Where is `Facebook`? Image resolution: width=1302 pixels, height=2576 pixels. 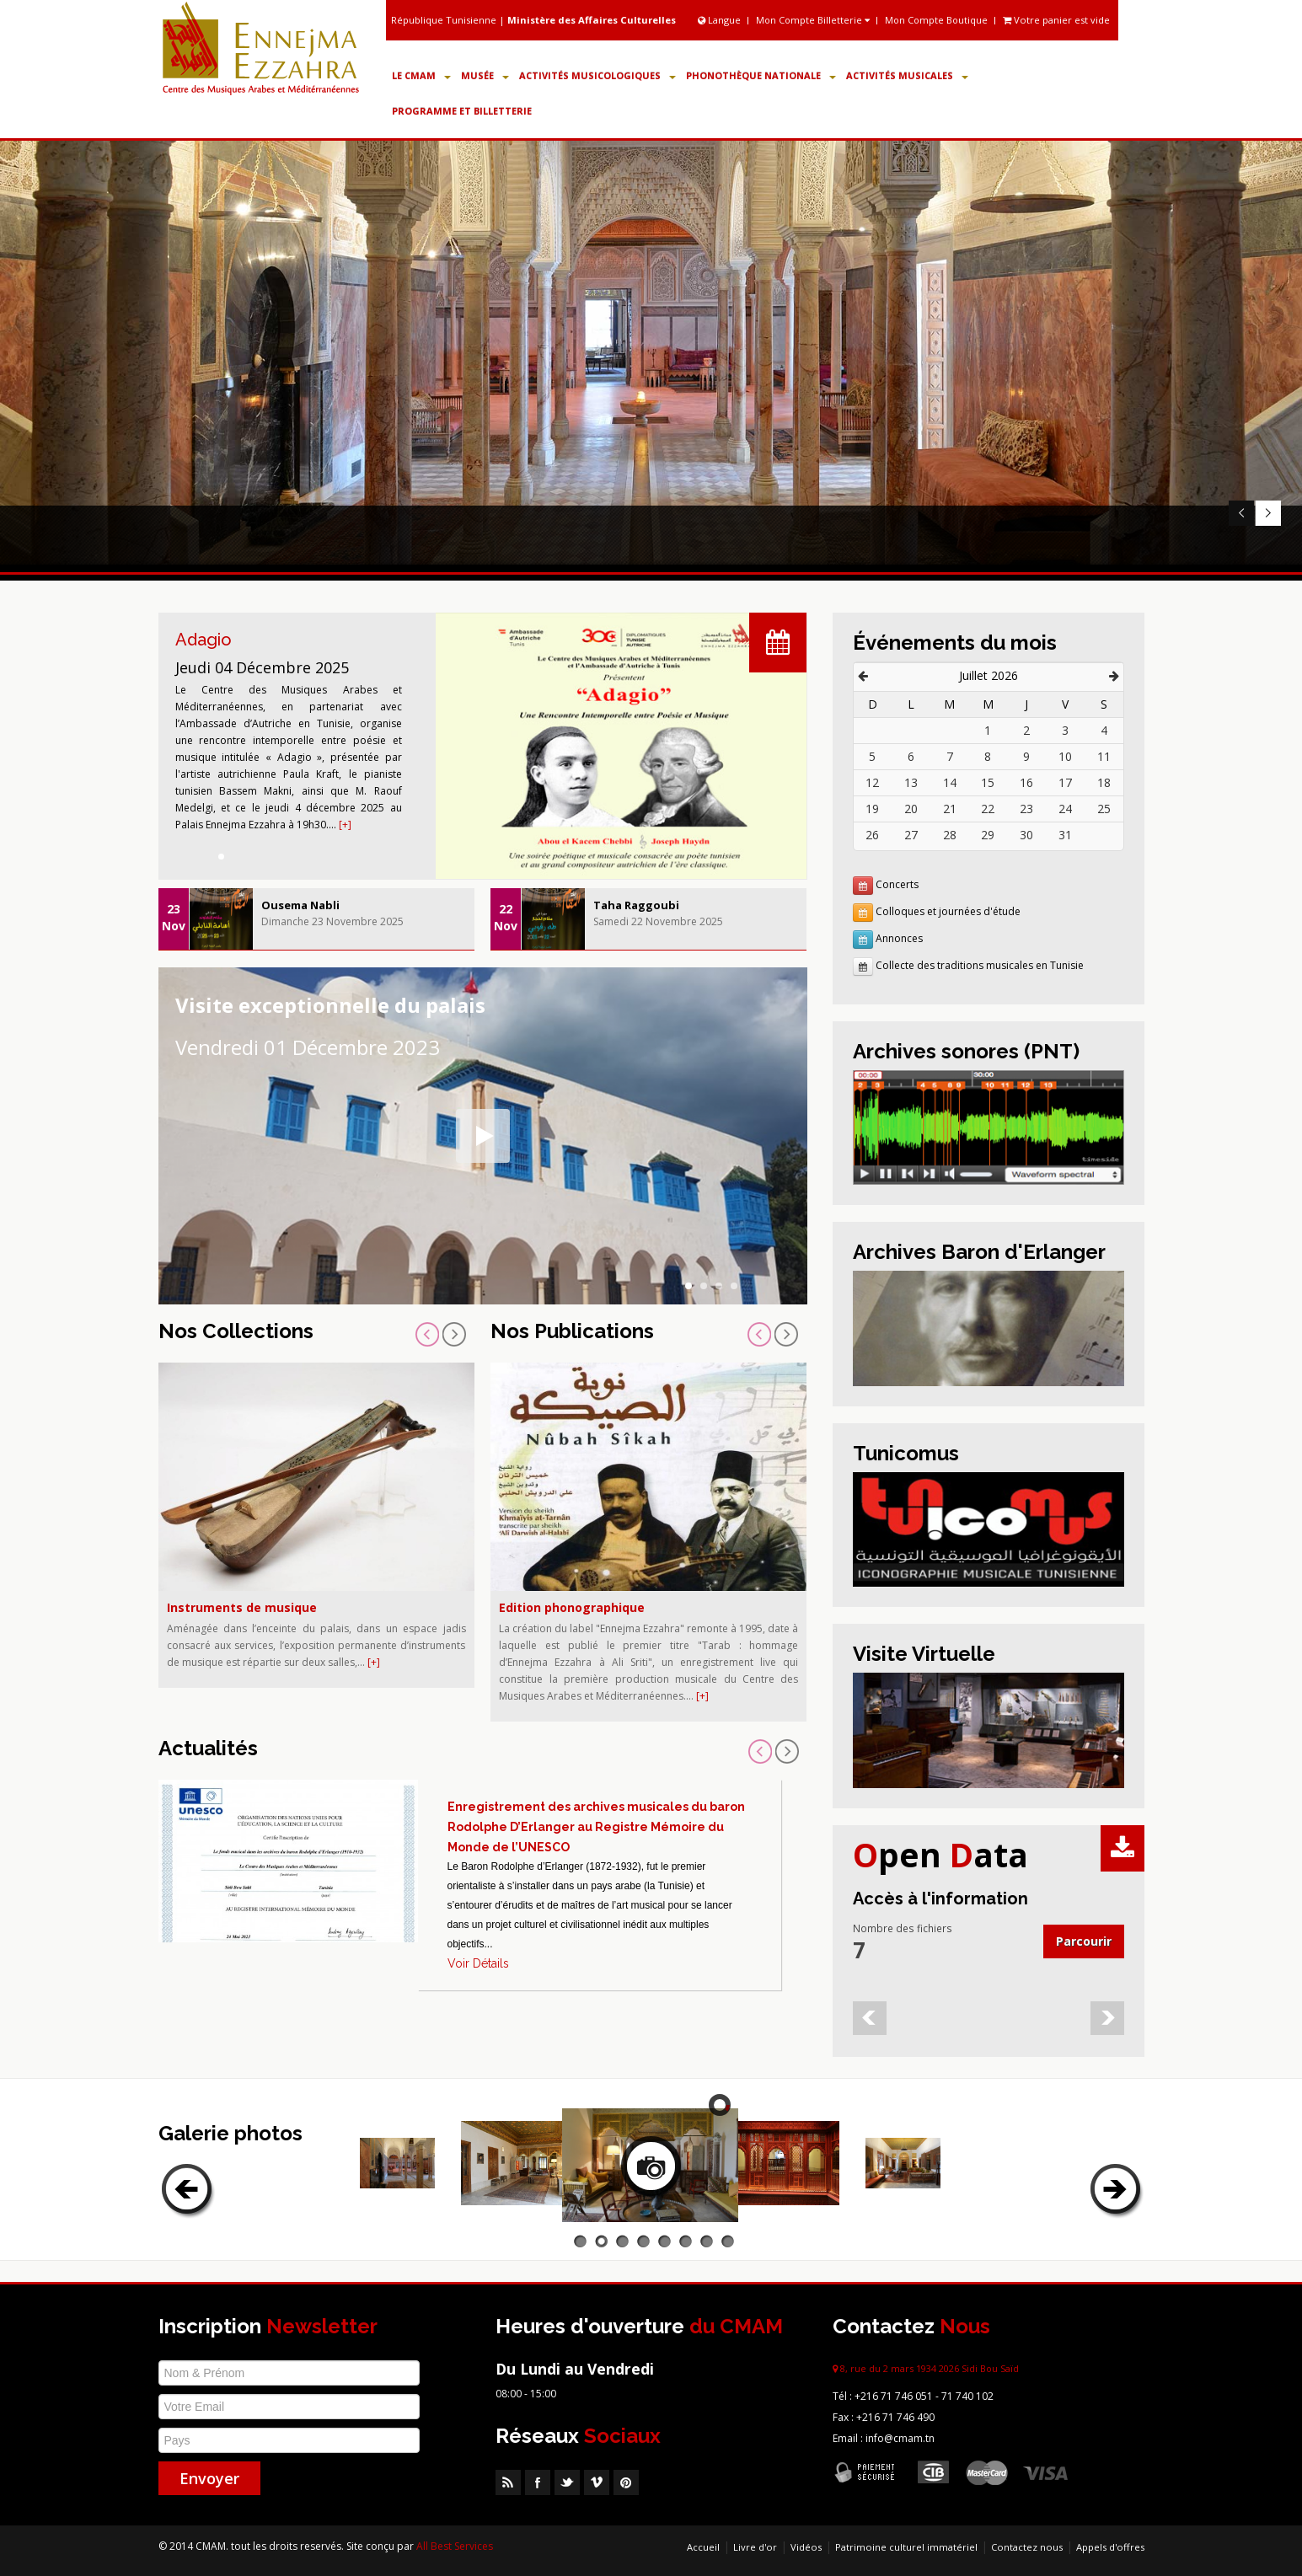 Facebook is located at coordinates (537, 2482).